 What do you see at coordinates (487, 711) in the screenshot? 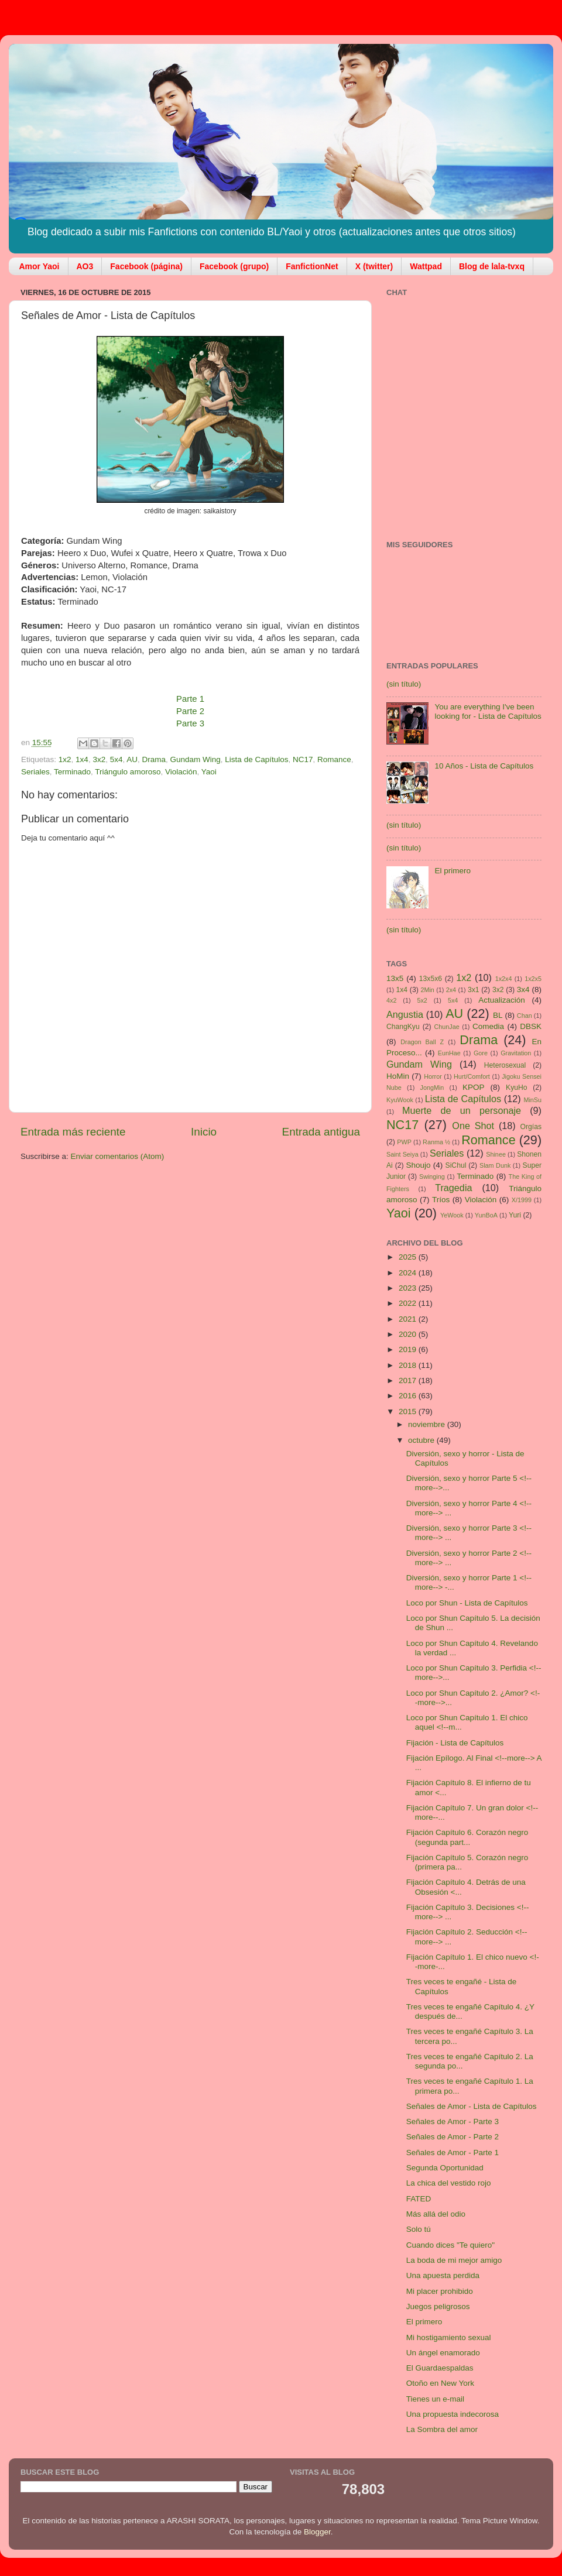
I see `You are everything I've been looking for - Lista de Capítulos` at bounding box center [487, 711].